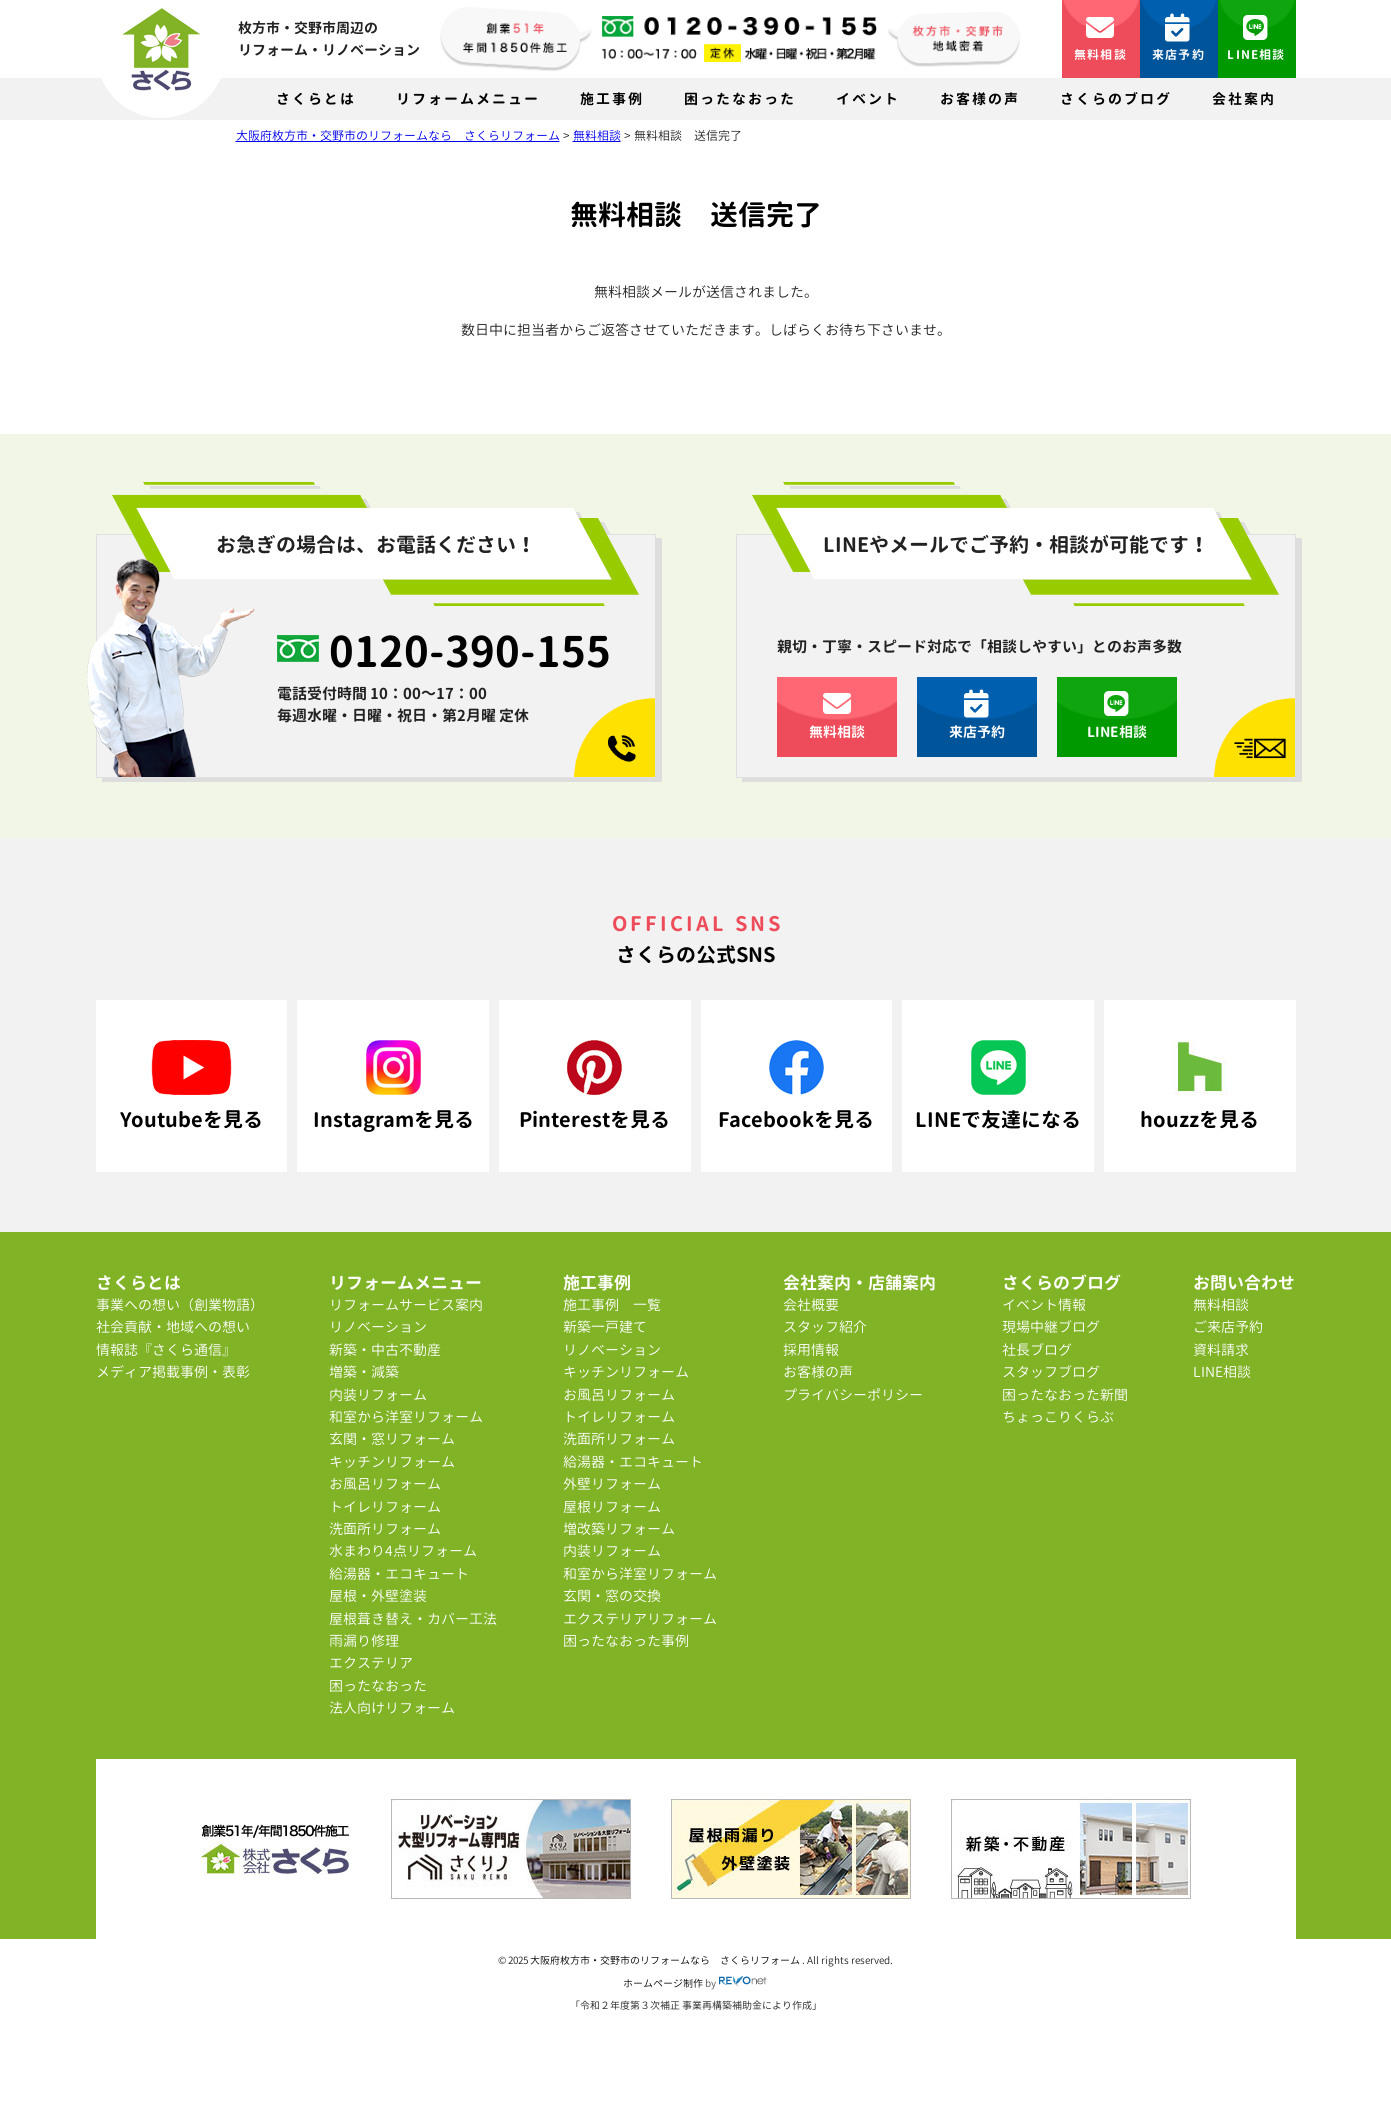 The width and height of the screenshot is (1391, 2107). I want to click on 増築・減築, so click(364, 1371).